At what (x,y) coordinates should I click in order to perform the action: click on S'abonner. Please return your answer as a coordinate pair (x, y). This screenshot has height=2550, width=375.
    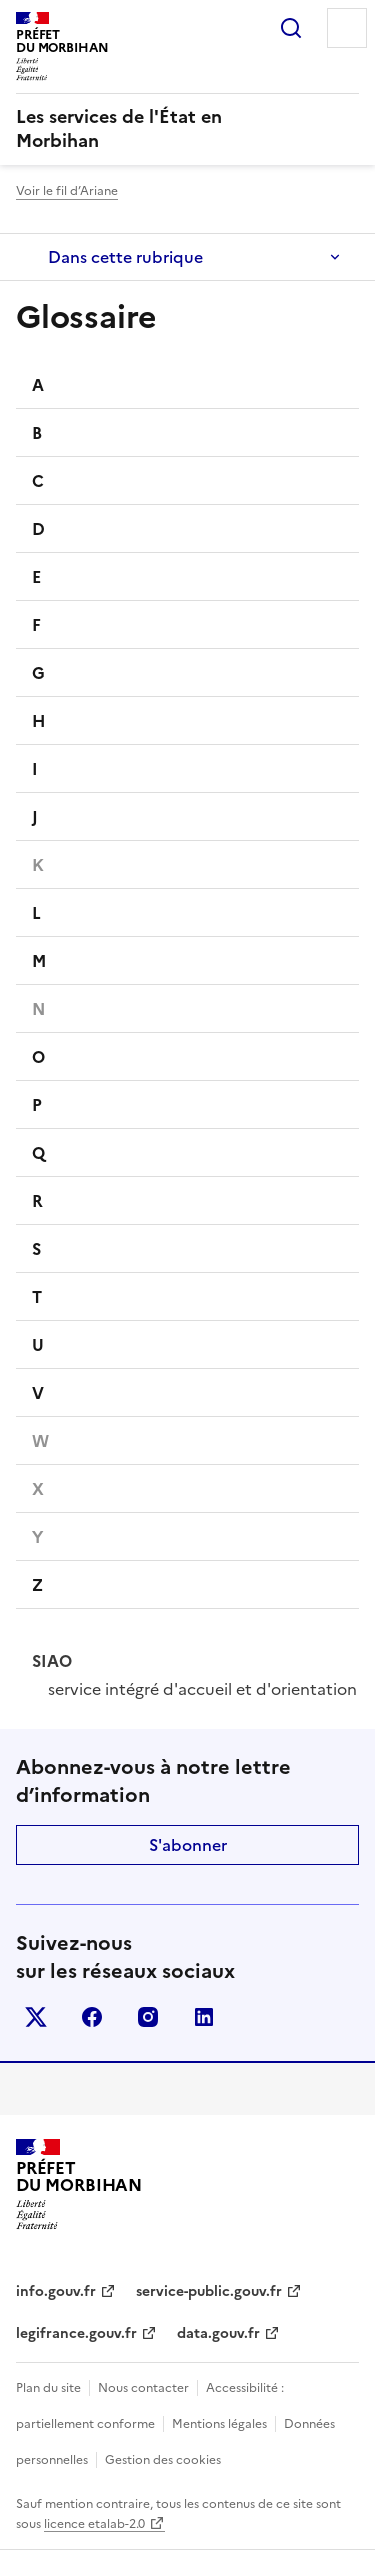
    Looking at the image, I should click on (188, 1845).